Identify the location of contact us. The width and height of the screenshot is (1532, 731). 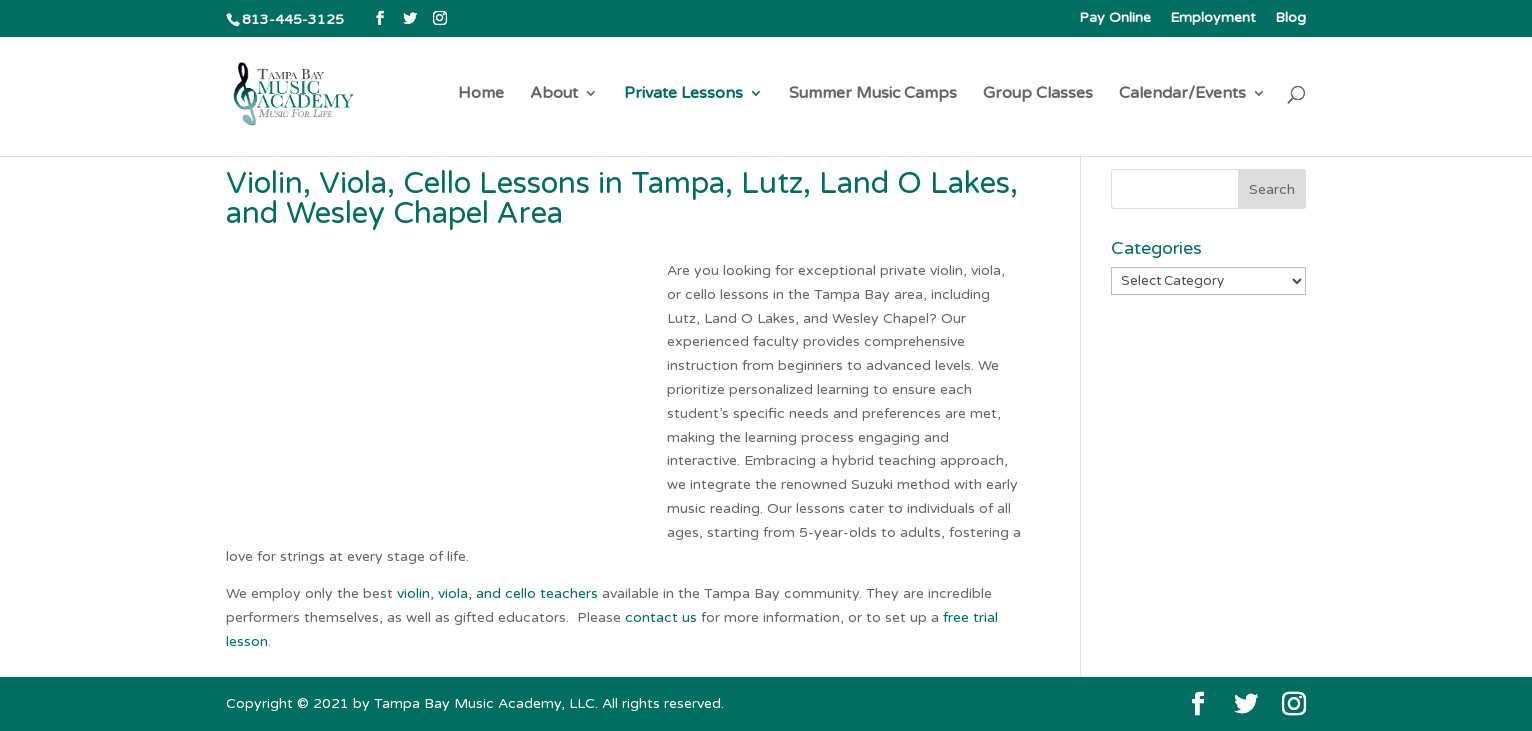
(661, 617).